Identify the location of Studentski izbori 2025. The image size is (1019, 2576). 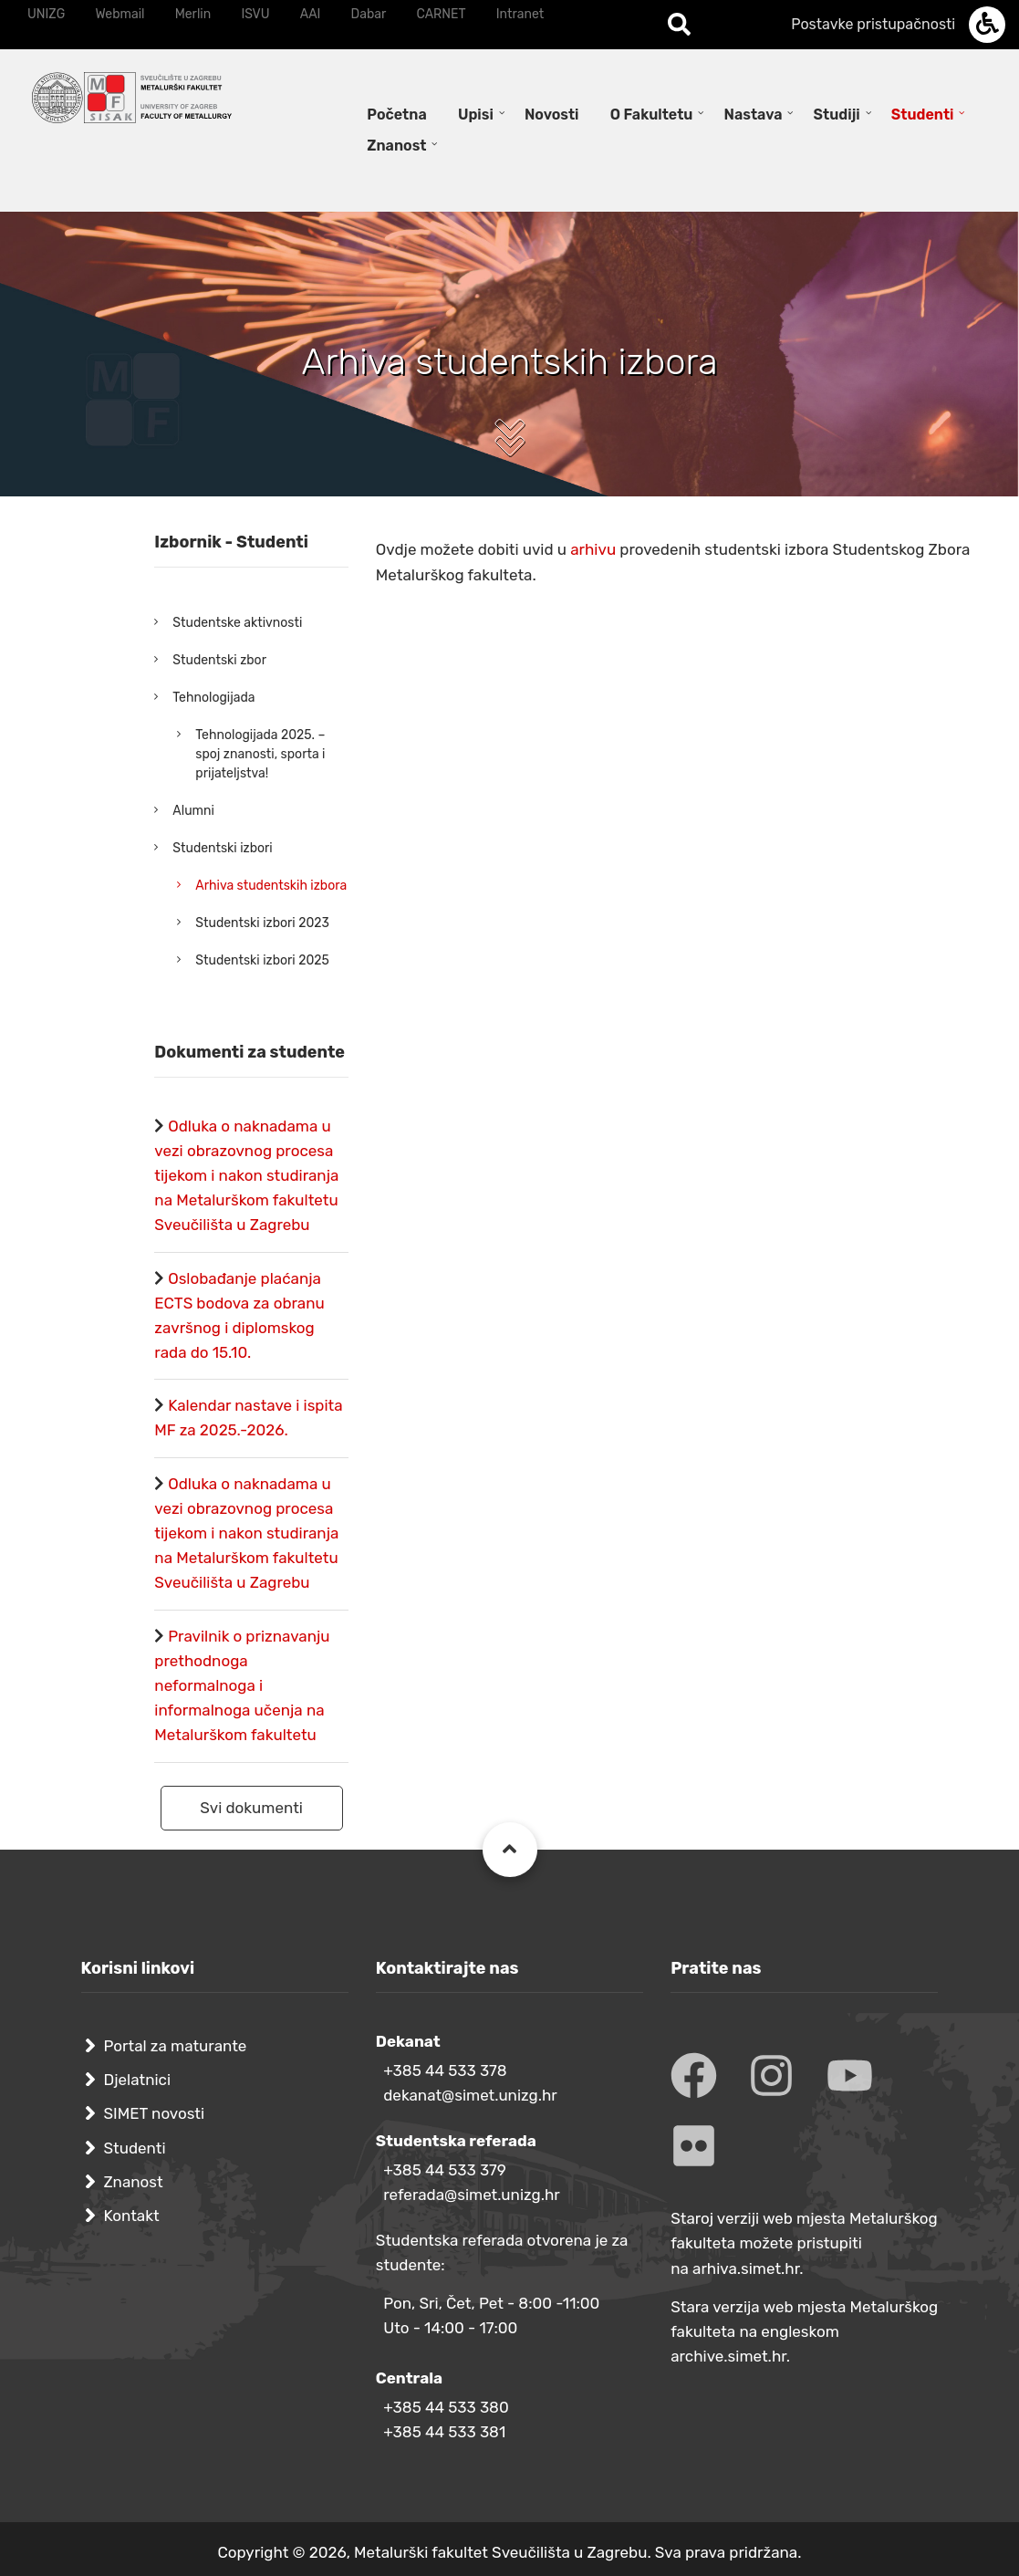
(261, 960).